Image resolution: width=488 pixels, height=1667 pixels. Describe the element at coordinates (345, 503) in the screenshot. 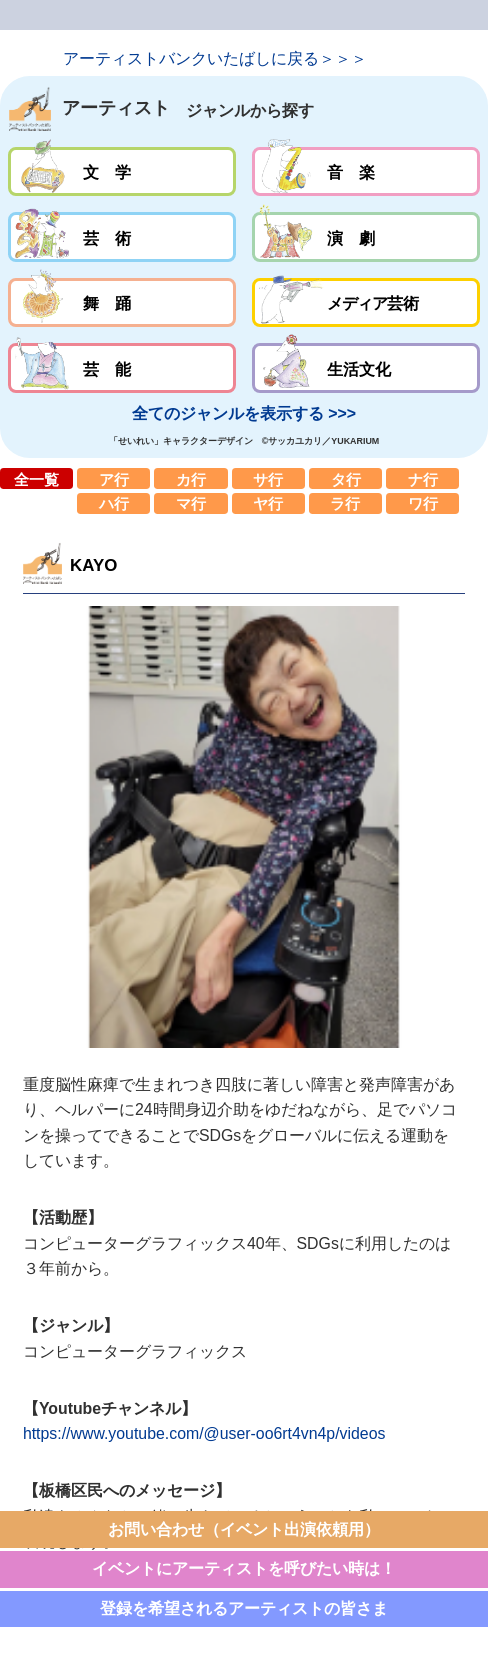

I see `ラ行` at that location.